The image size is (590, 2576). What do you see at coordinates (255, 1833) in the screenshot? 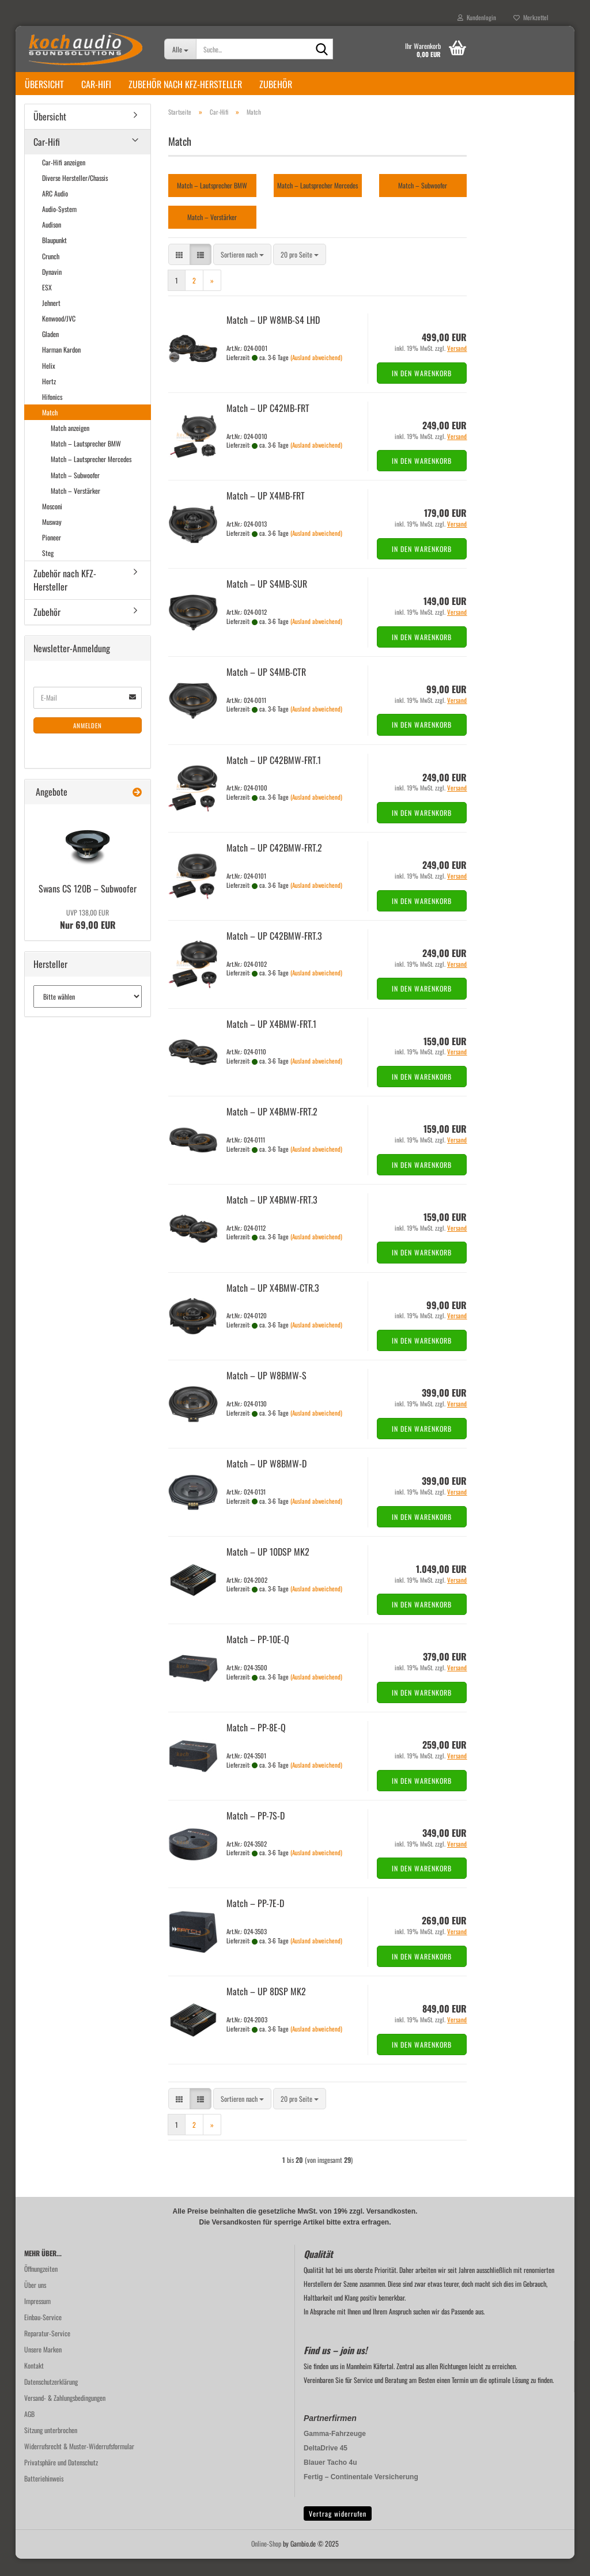
I see `Match – PP-​7S-D` at bounding box center [255, 1833].